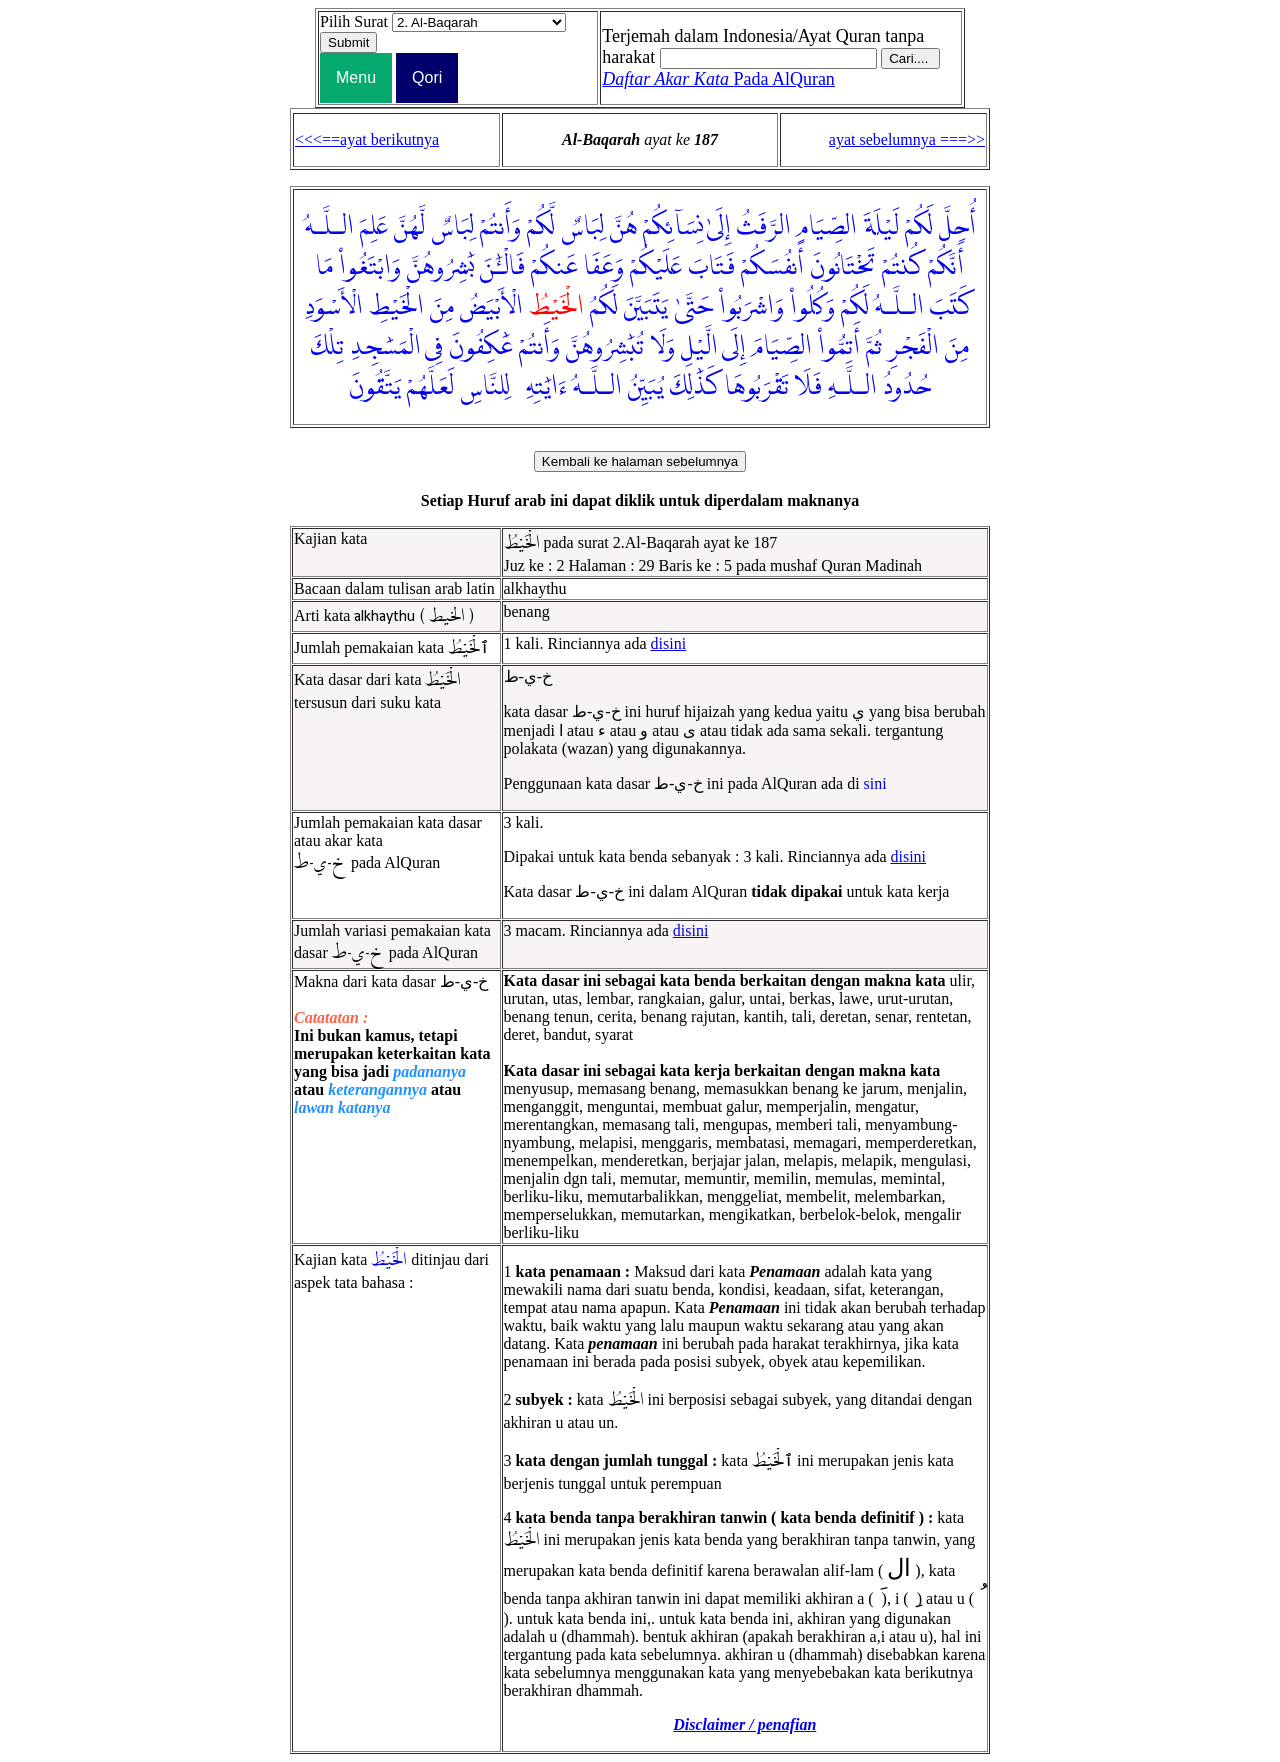 The width and height of the screenshot is (1280, 1762). Describe the element at coordinates (913, 347) in the screenshot. I see `الْفَجْرِ` at that location.